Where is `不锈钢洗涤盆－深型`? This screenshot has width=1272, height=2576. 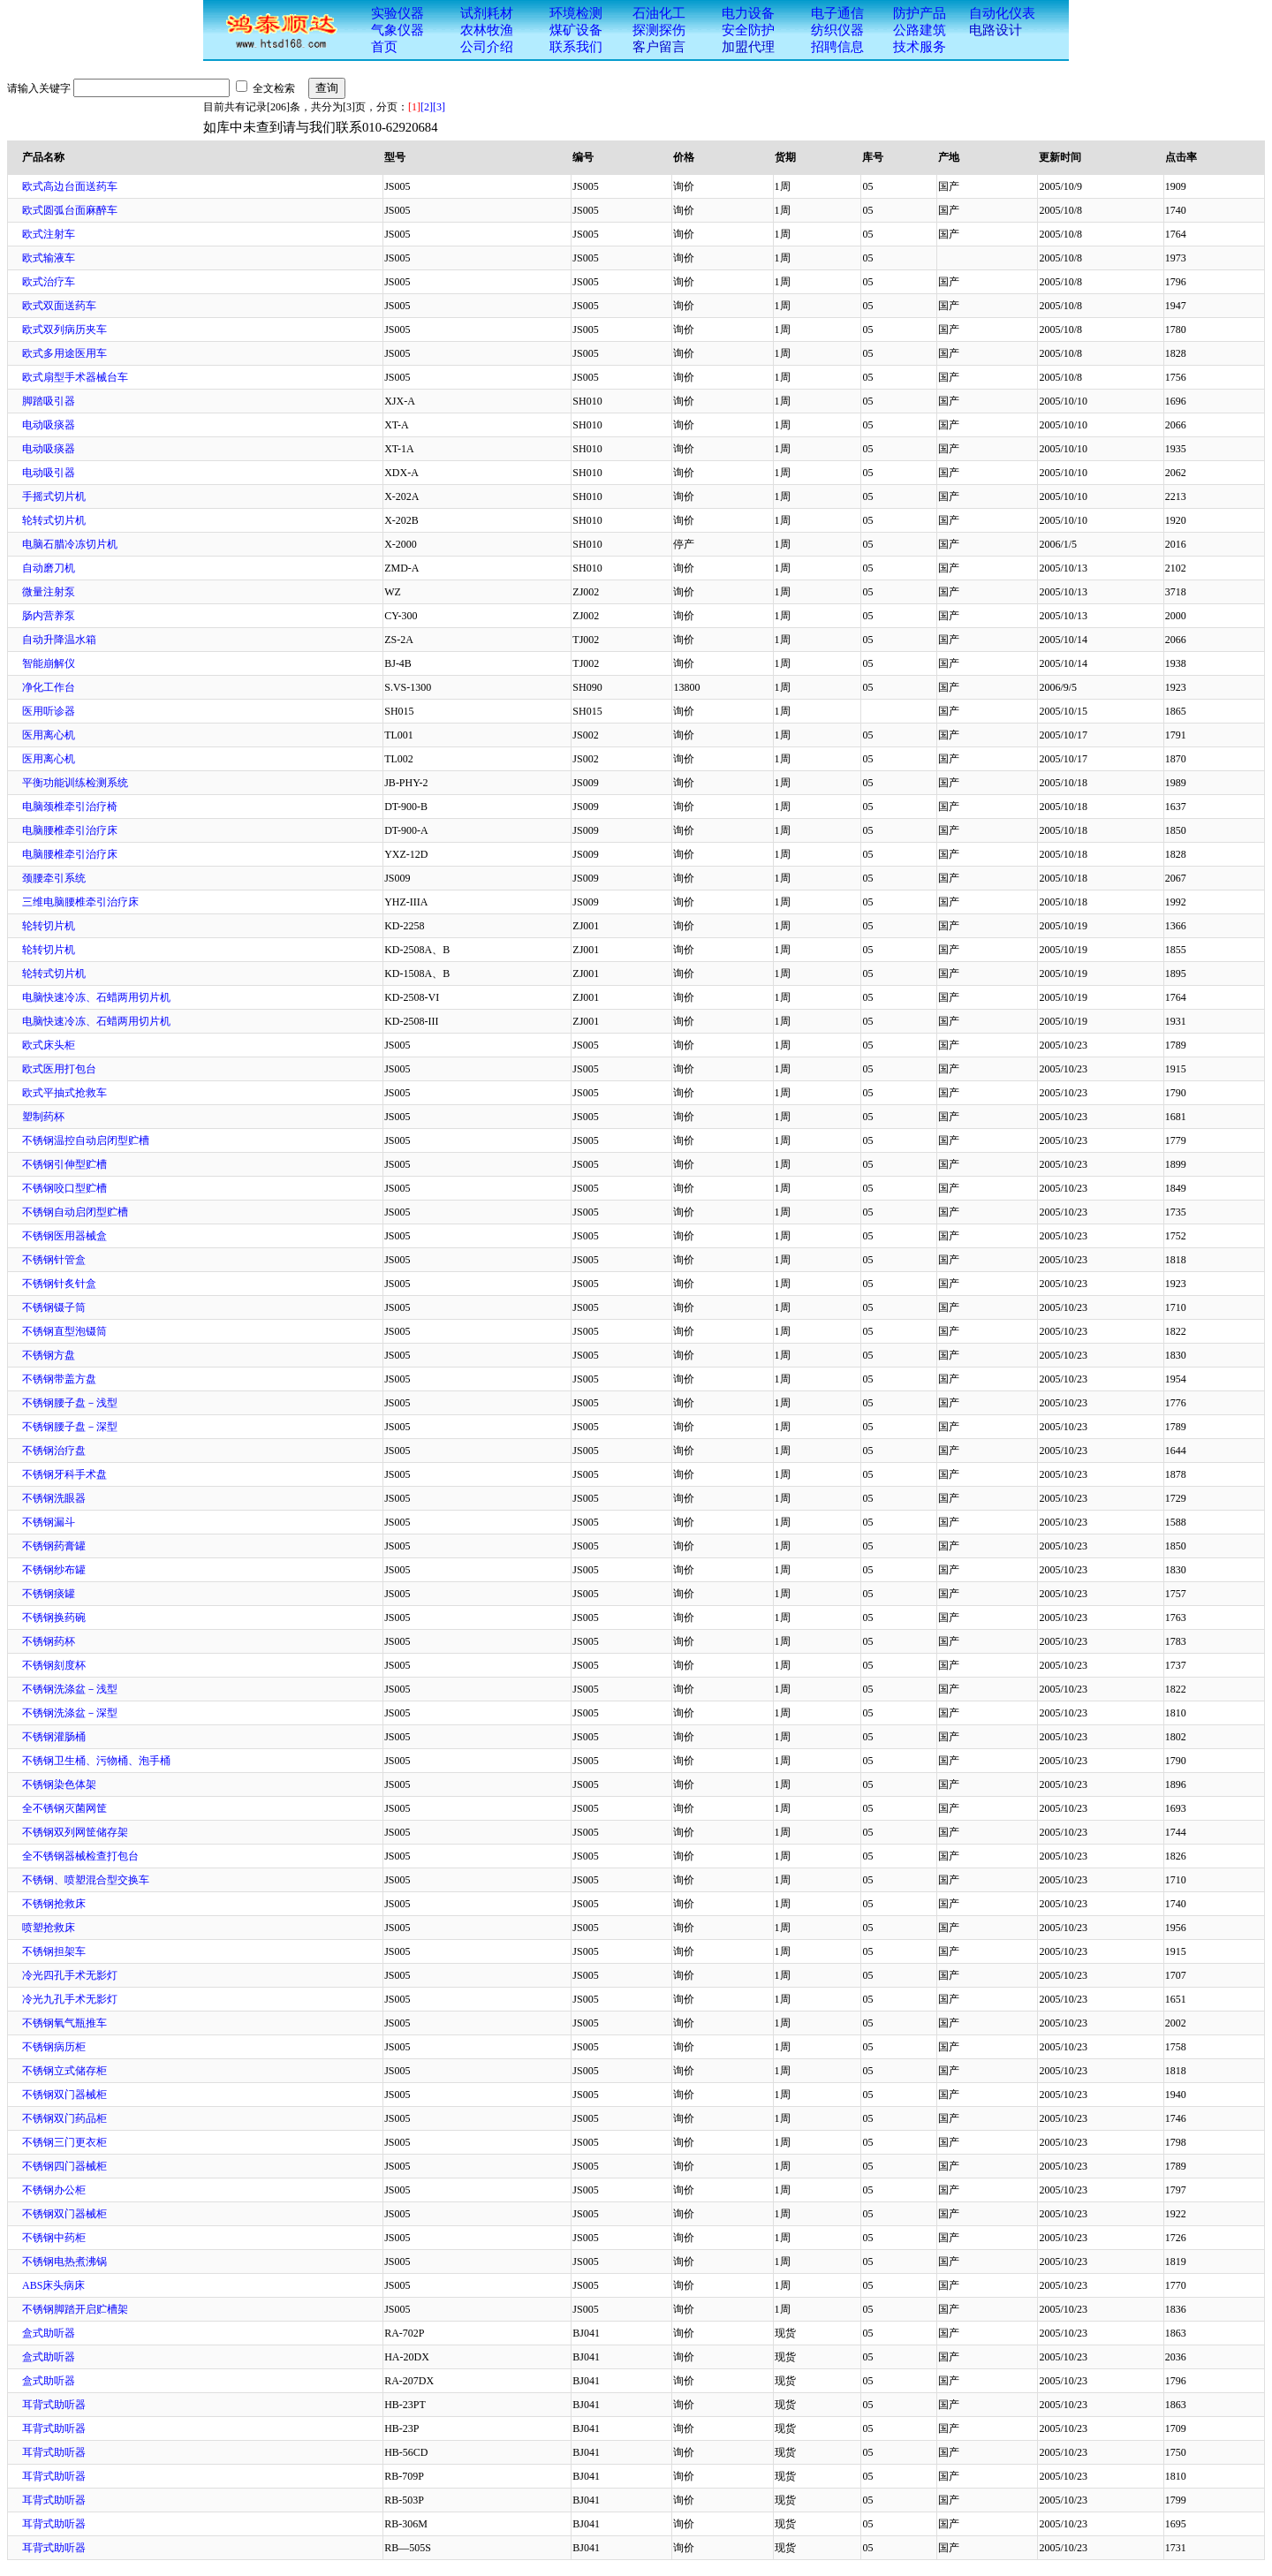
不锈钢洗涤盆－深型 is located at coordinates (69, 1713).